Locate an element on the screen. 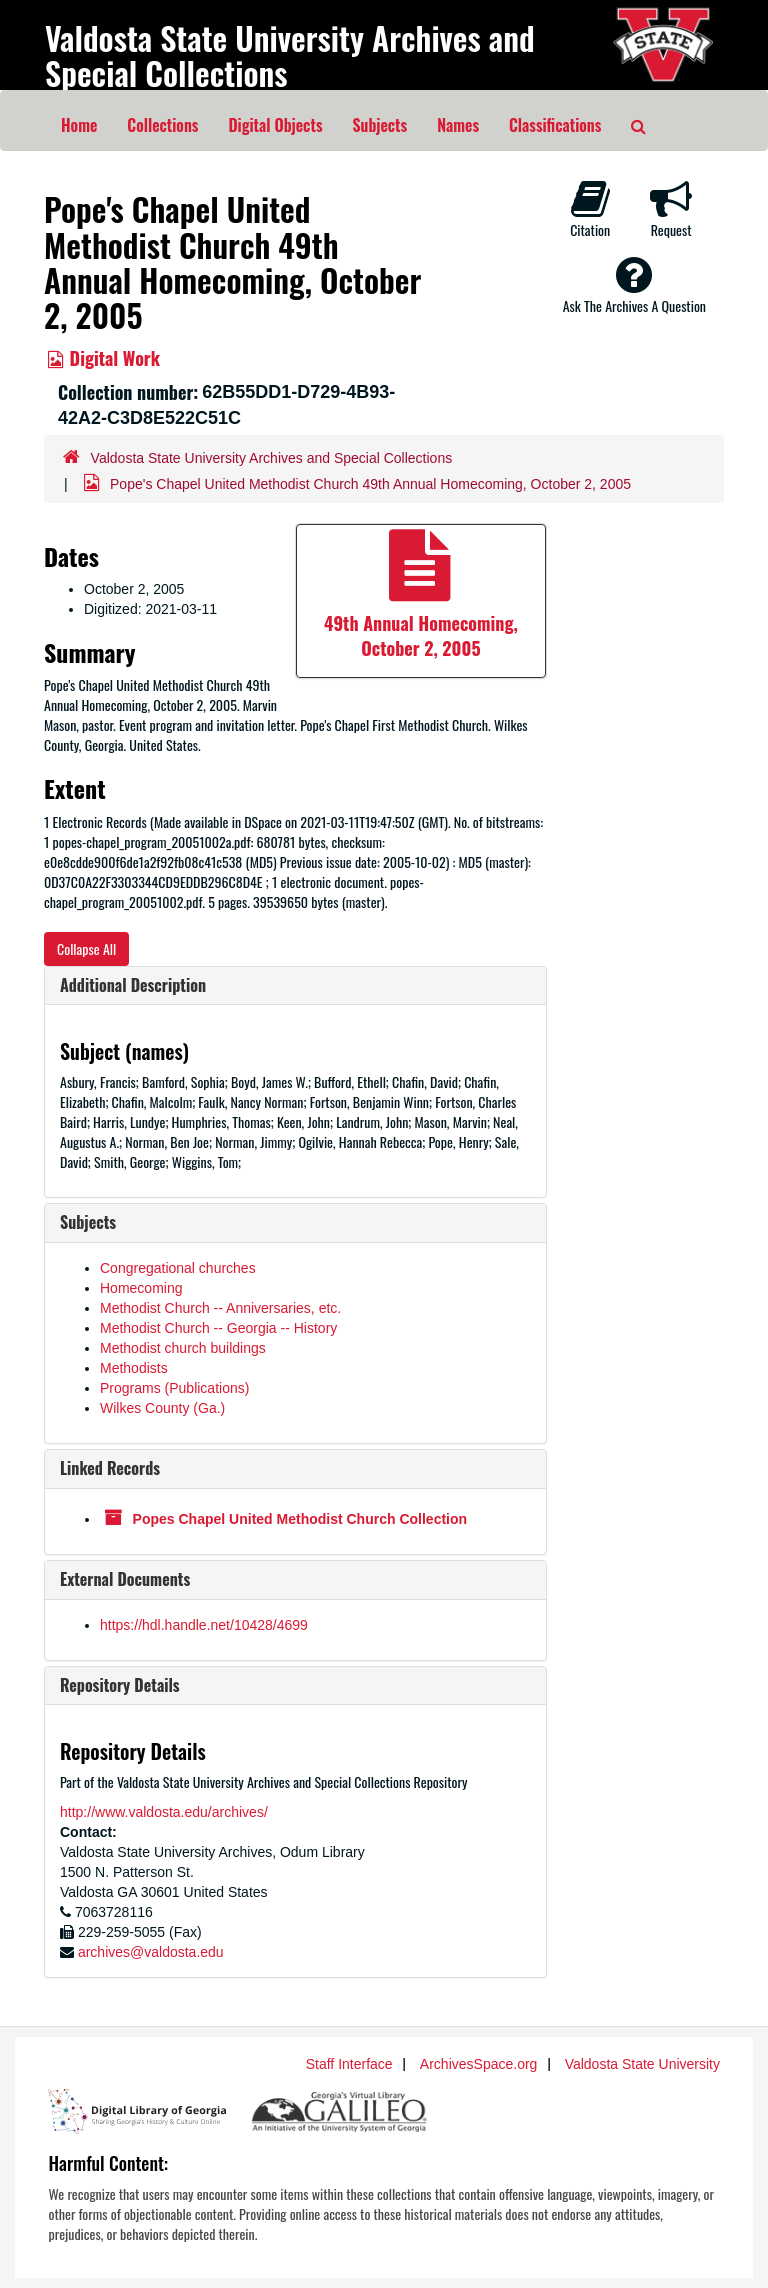 The width and height of the screenshot is (768, 2288). Citation is located at coordinates (590, 209).